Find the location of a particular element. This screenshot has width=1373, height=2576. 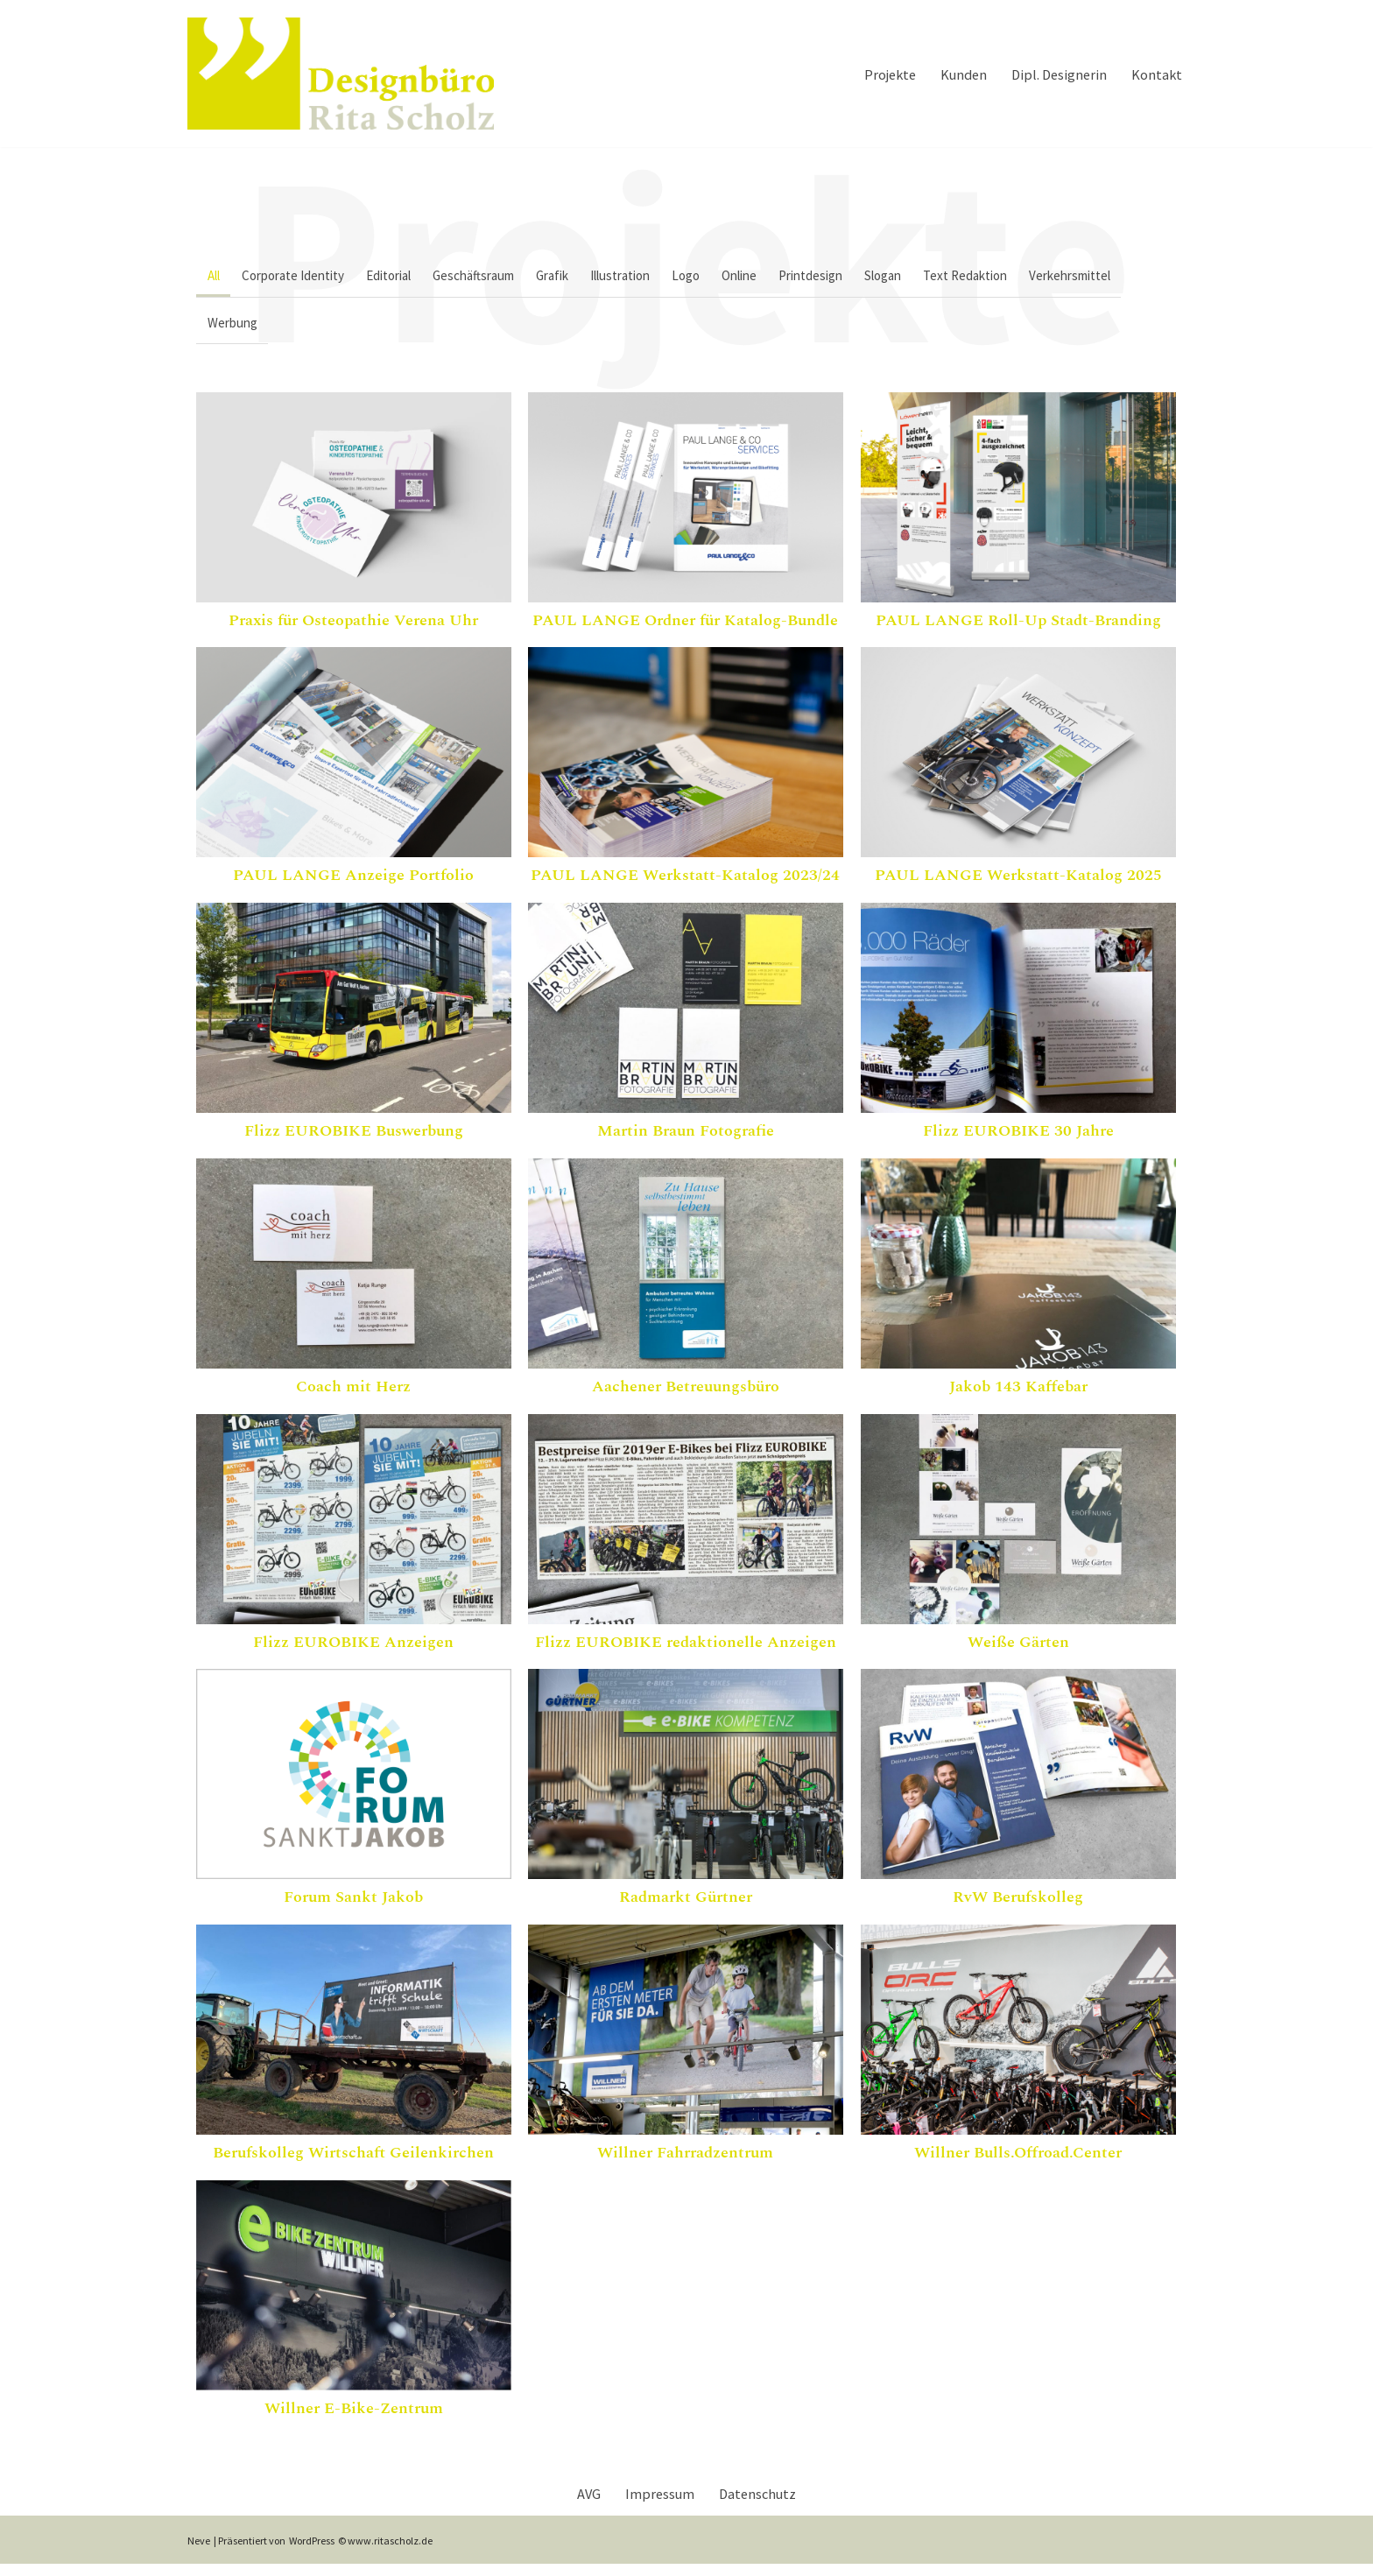

Grafik is located at coordinates (571, 277).